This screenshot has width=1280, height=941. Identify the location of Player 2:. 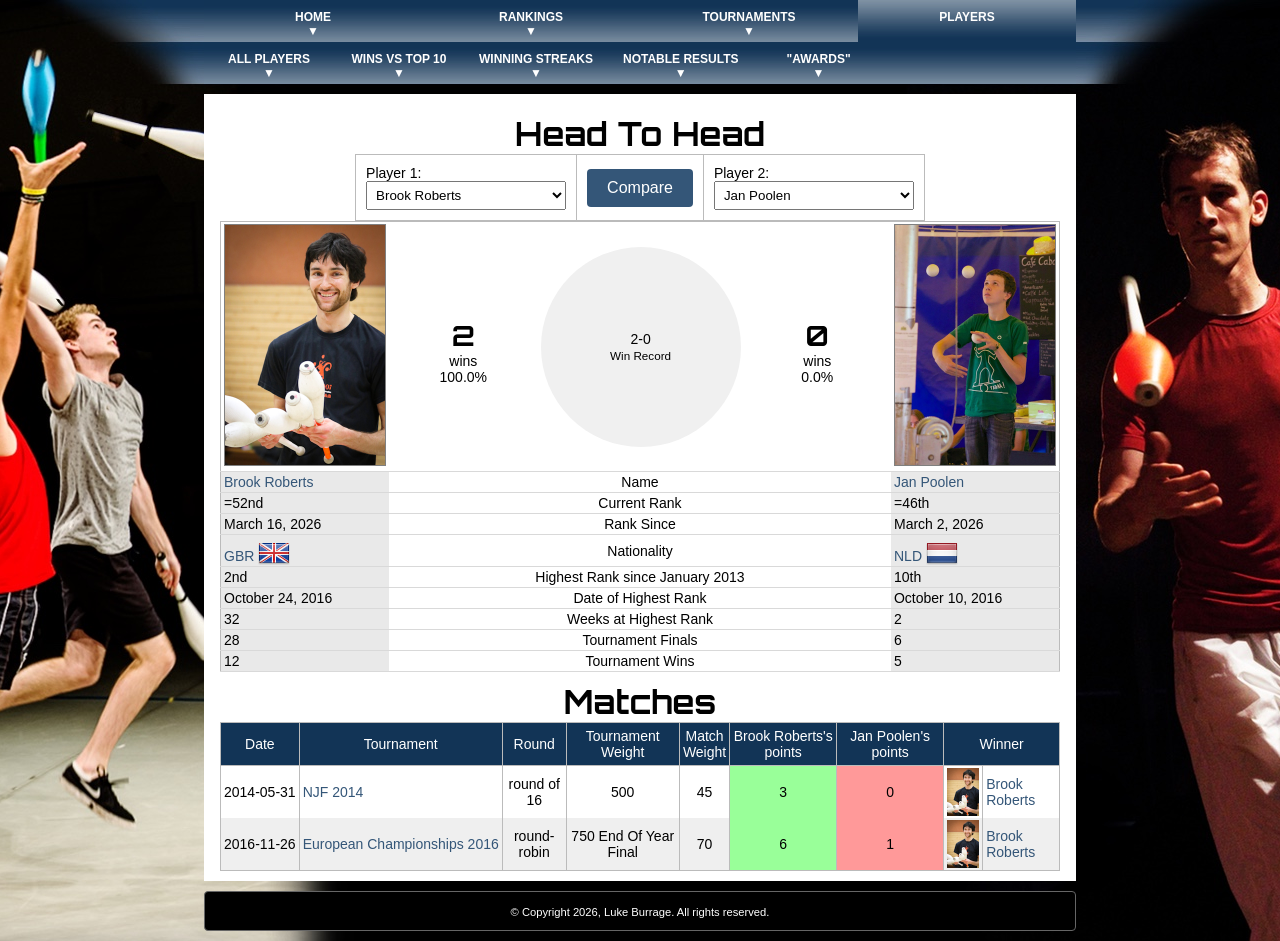
(741, 173).